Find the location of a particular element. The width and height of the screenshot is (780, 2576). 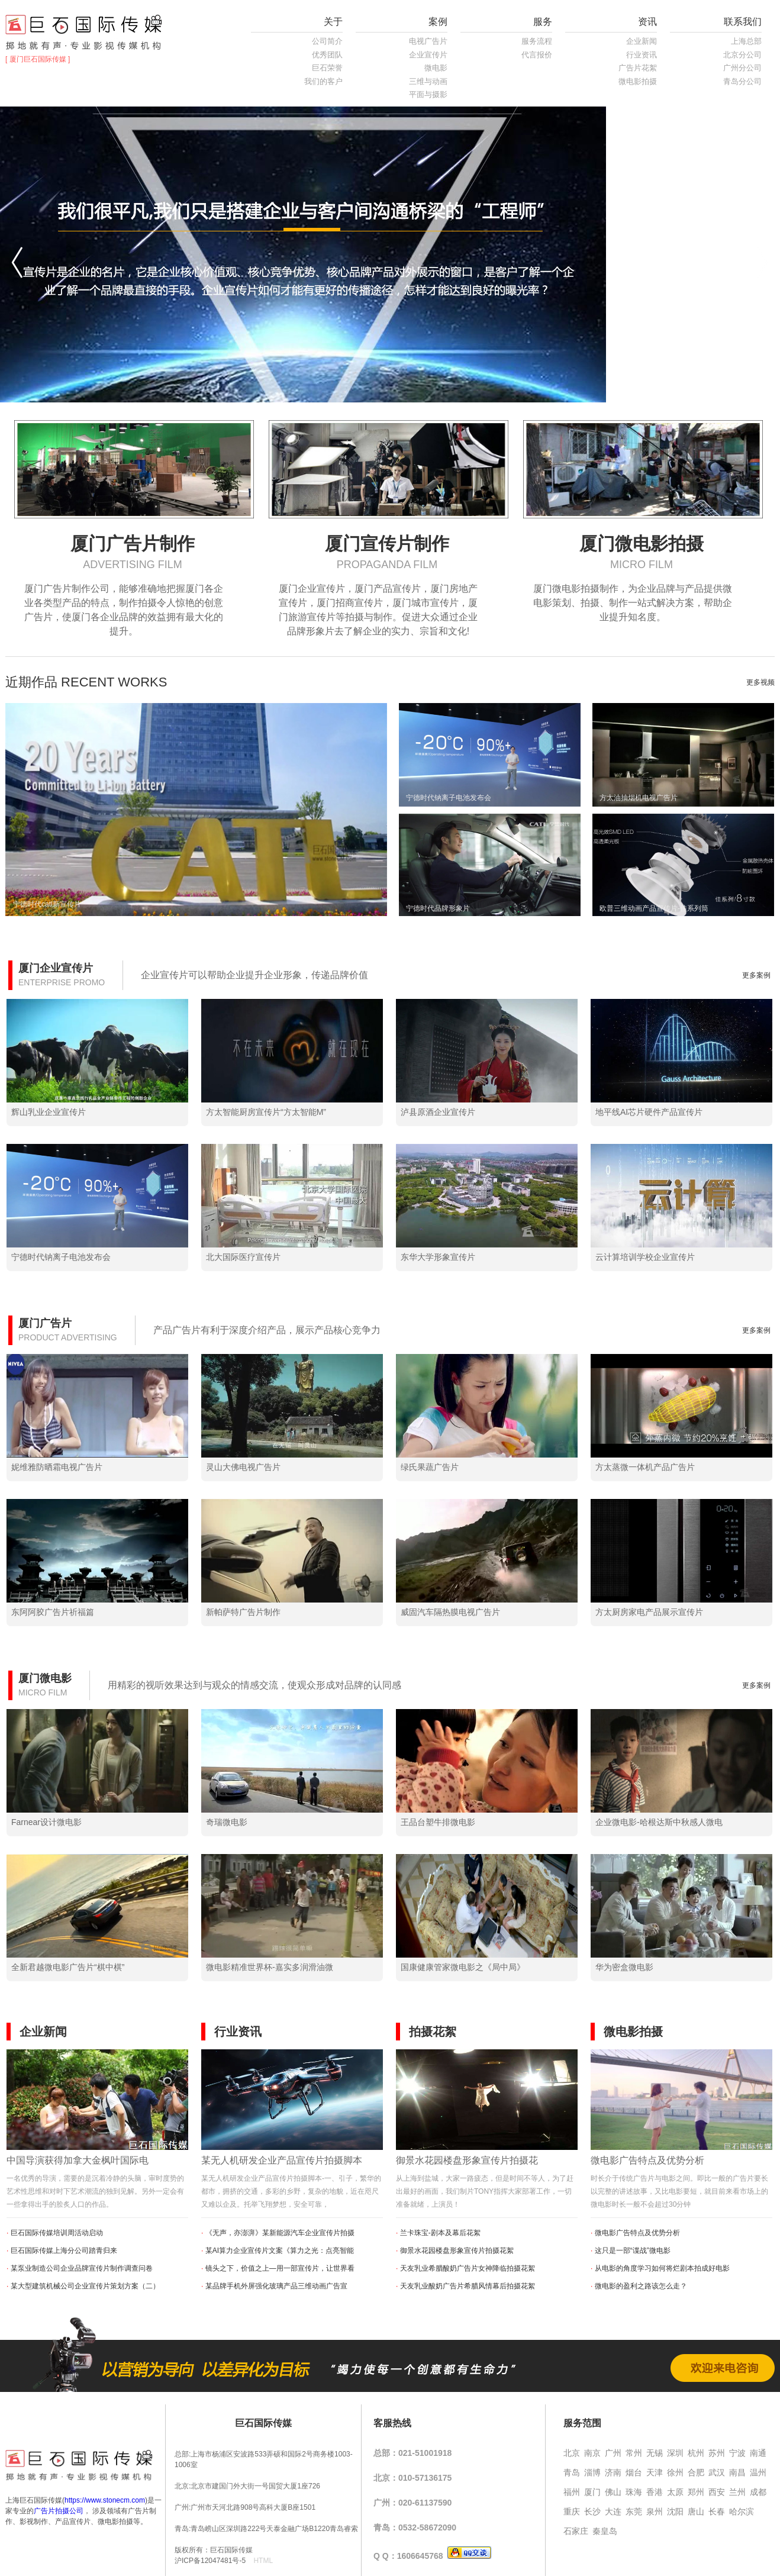

御景水花园楼盘形象宣传片拍摄花 is located at coordinates (467, 2160).